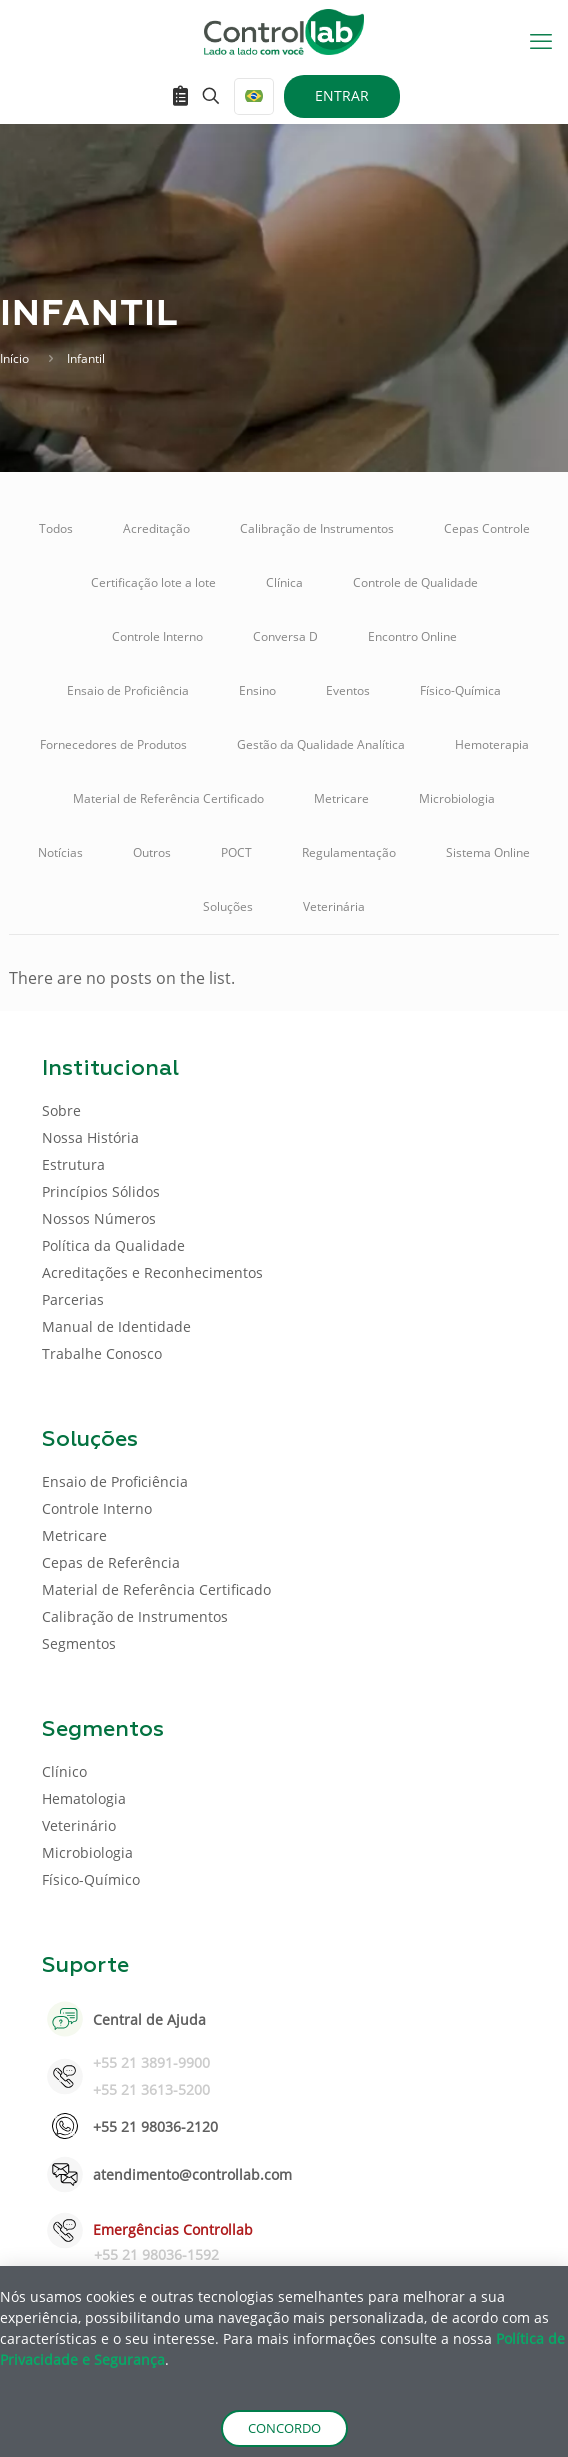  I want to click on Físico-Química, so click(460, 690).